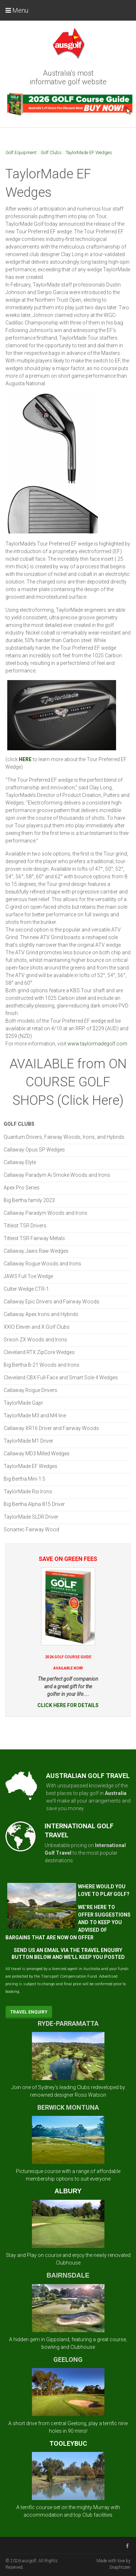 Image resolution: width=136 pixels, height=2576 pixels. Describe the element at coordinates (34, 1238) in the screenshot. I see `Titleist TSR Fairway Metals` at that location.